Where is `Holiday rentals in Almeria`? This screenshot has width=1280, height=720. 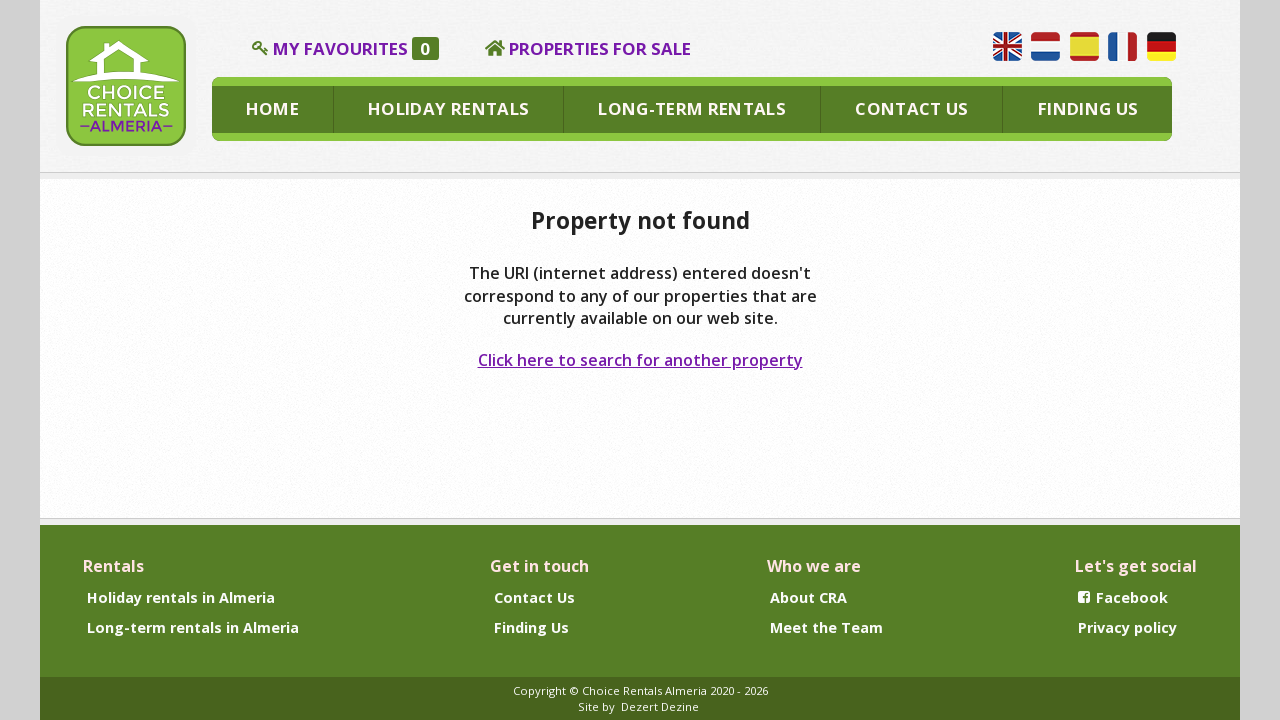
Holiday rentals in Almeria is located at coordinates (181, 597).